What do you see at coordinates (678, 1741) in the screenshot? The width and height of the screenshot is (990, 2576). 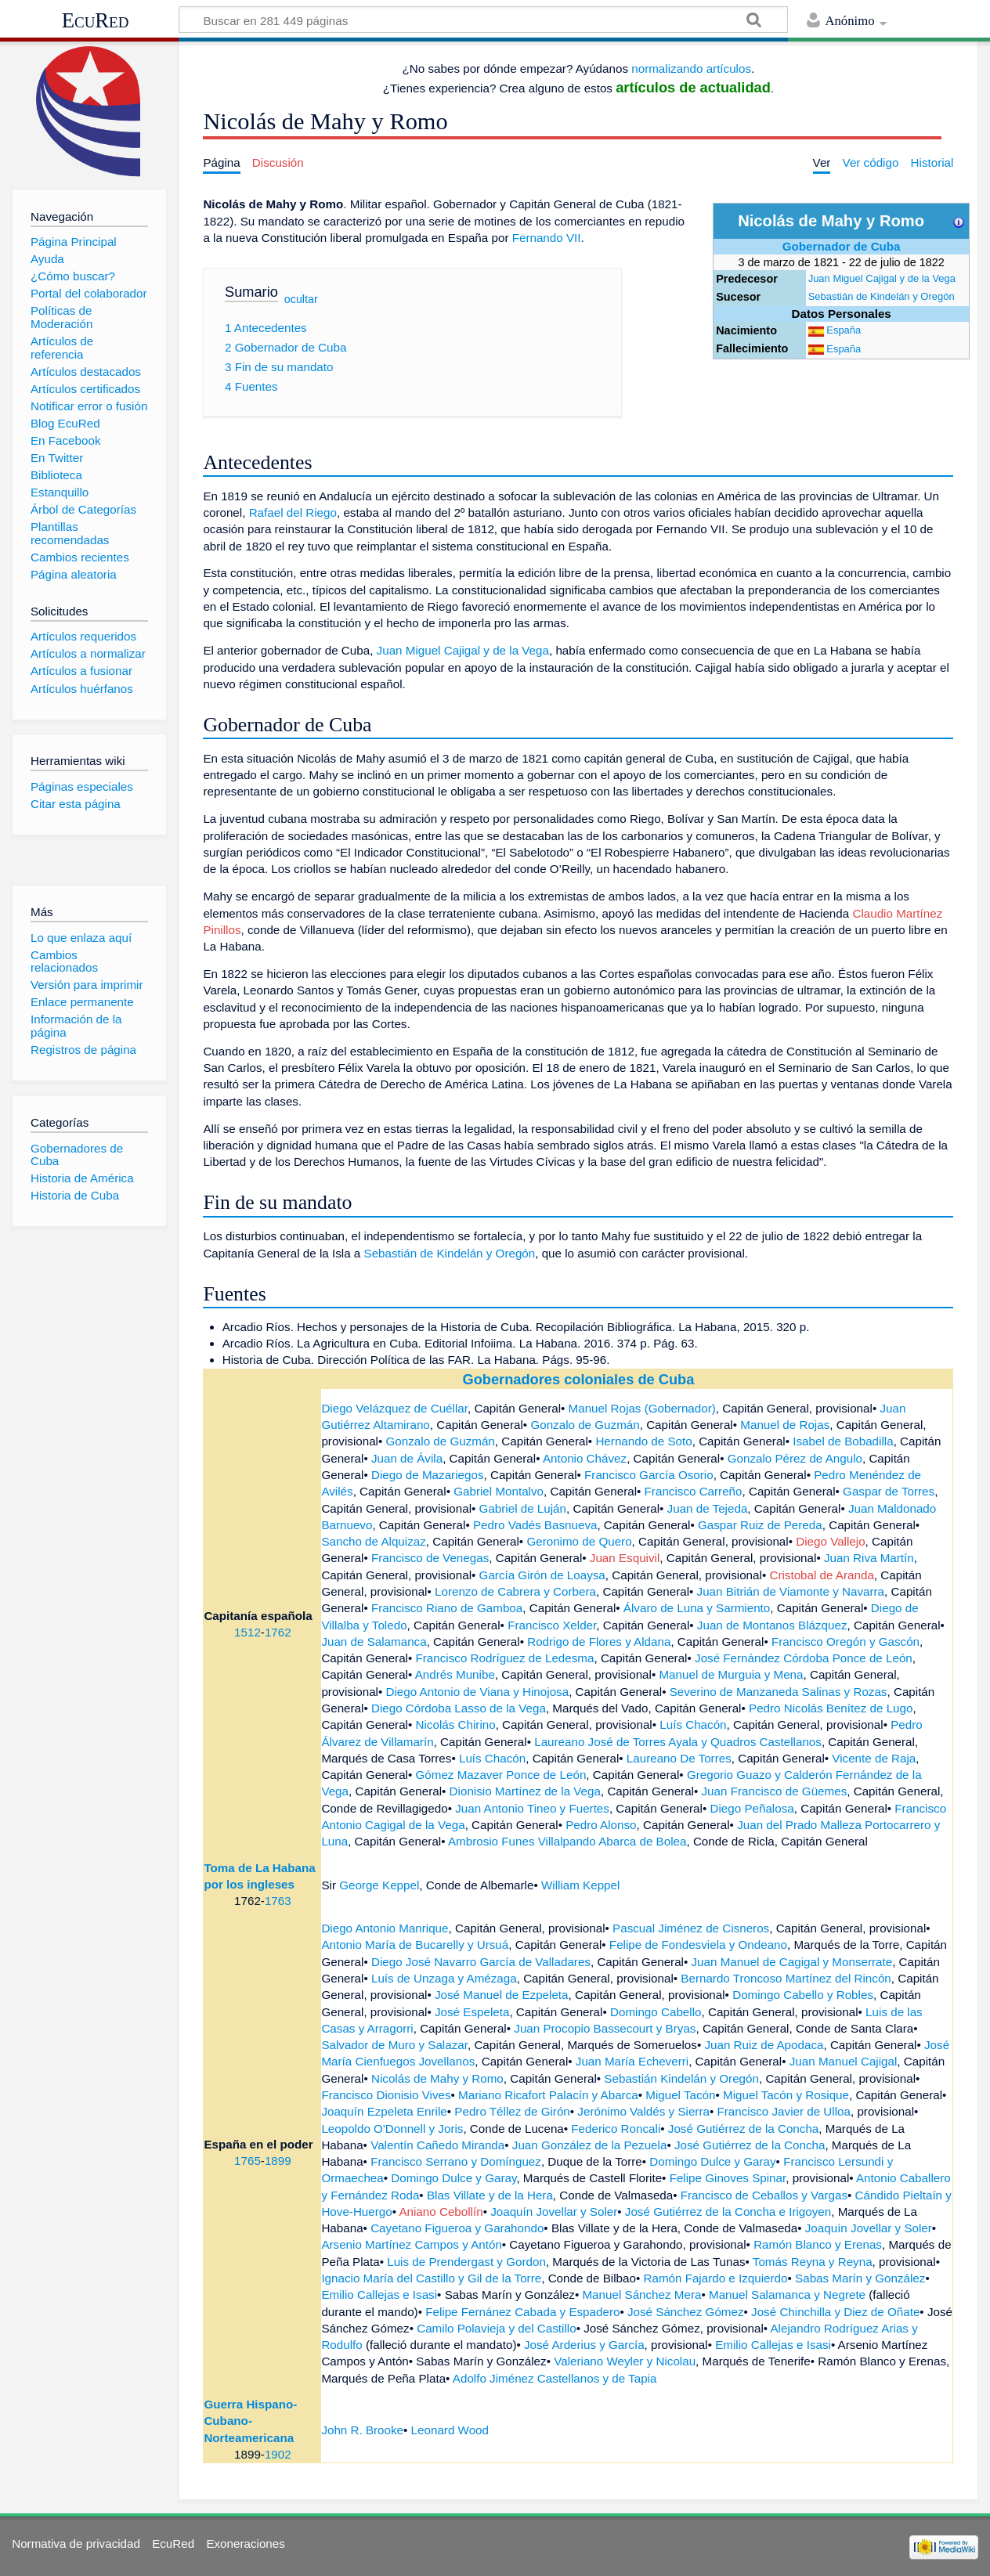 I see `Laureano José de Torres Ayala y Quadros Castellanos` at bounding box center [678, 1741].